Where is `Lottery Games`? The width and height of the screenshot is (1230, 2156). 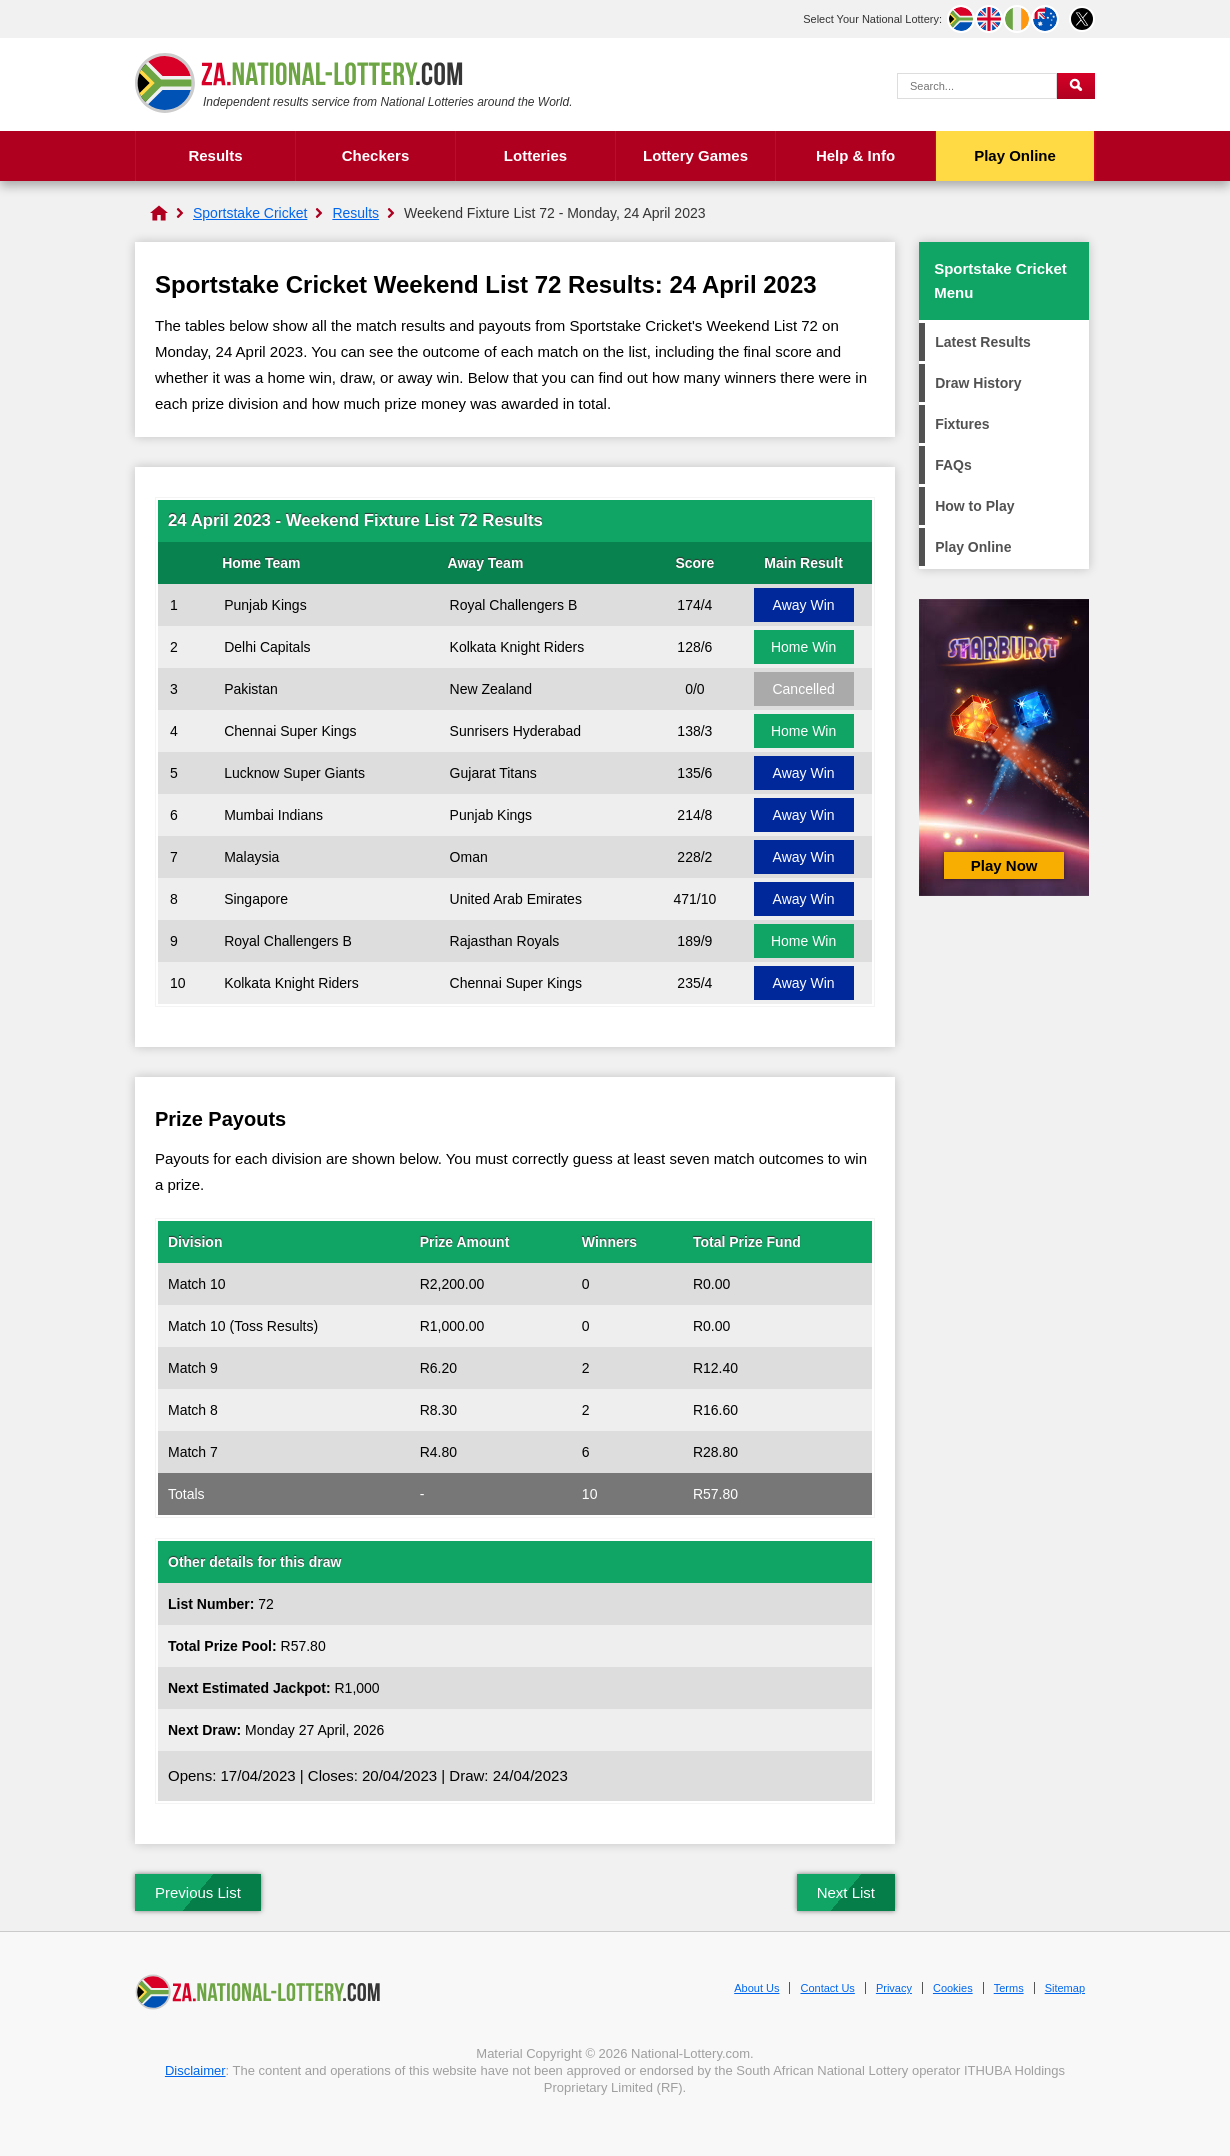 Lottery Games is located at coordinates (695, 155).